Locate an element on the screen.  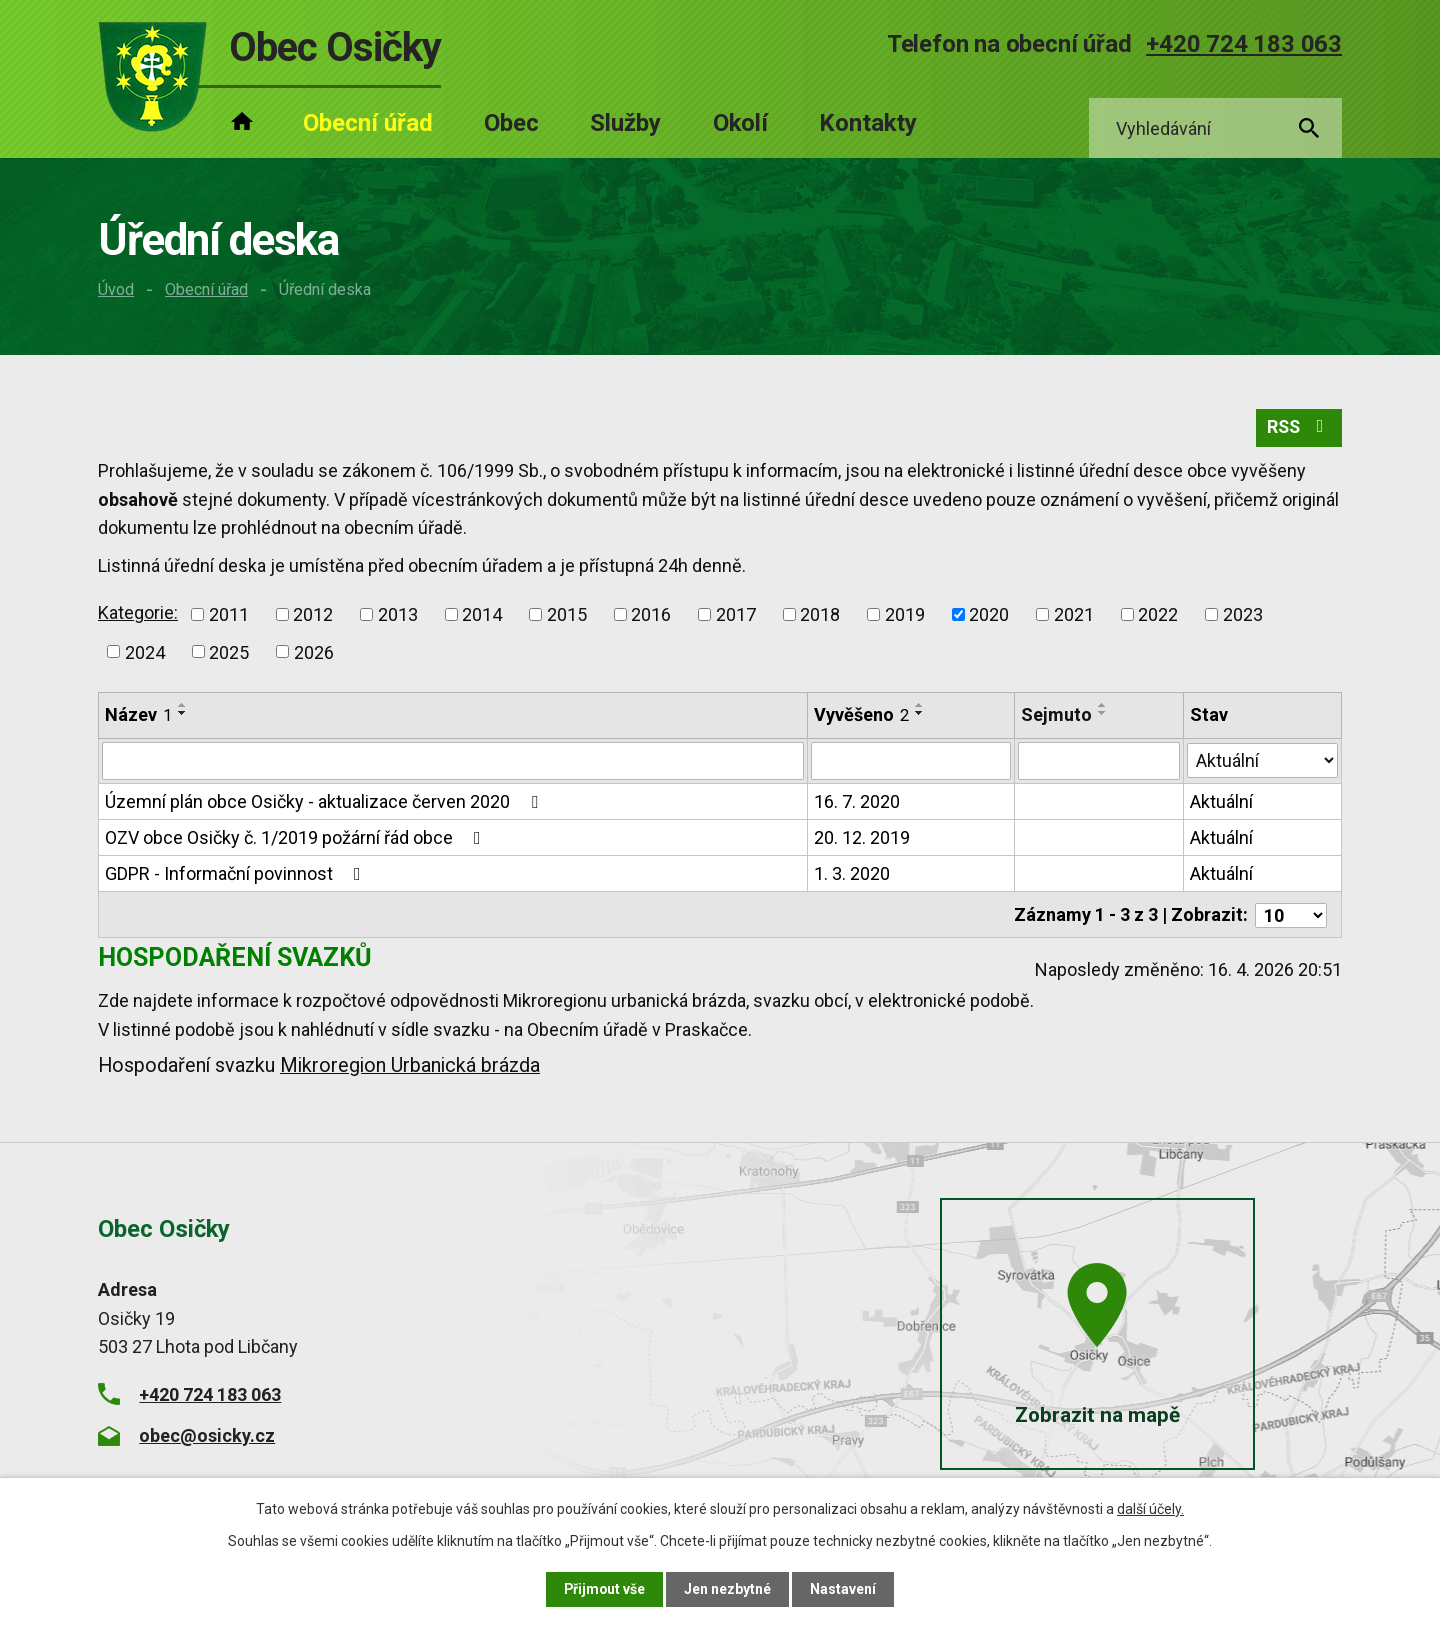
Úvod is located at coordinates (116, 289).